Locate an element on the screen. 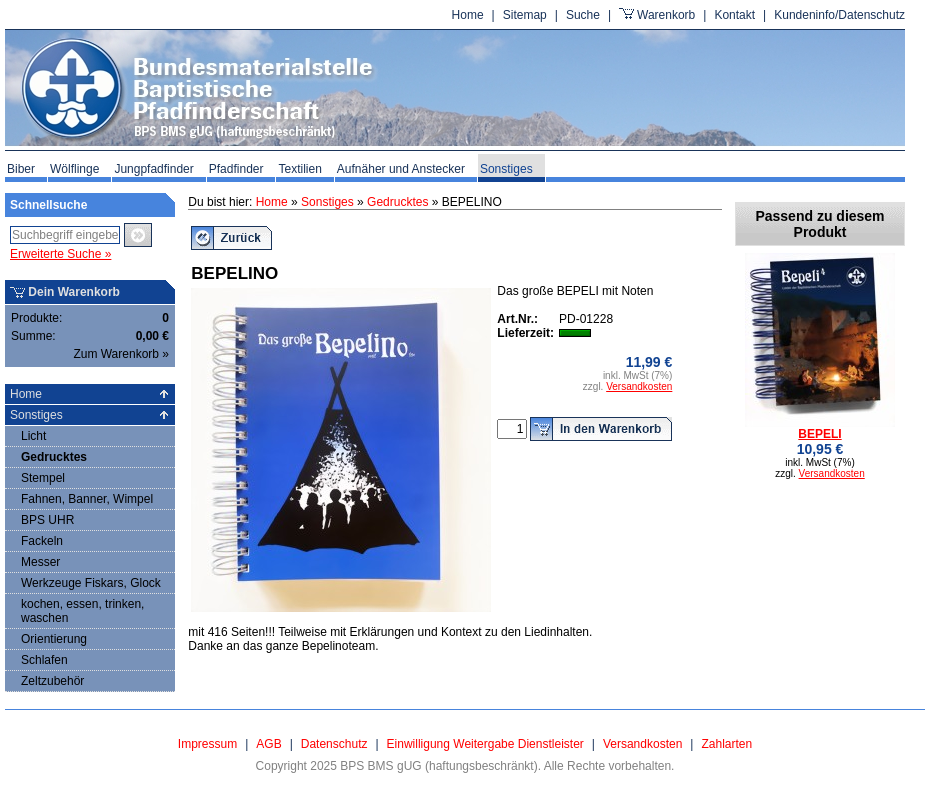  Stempel is located at coordinates (43, 478).